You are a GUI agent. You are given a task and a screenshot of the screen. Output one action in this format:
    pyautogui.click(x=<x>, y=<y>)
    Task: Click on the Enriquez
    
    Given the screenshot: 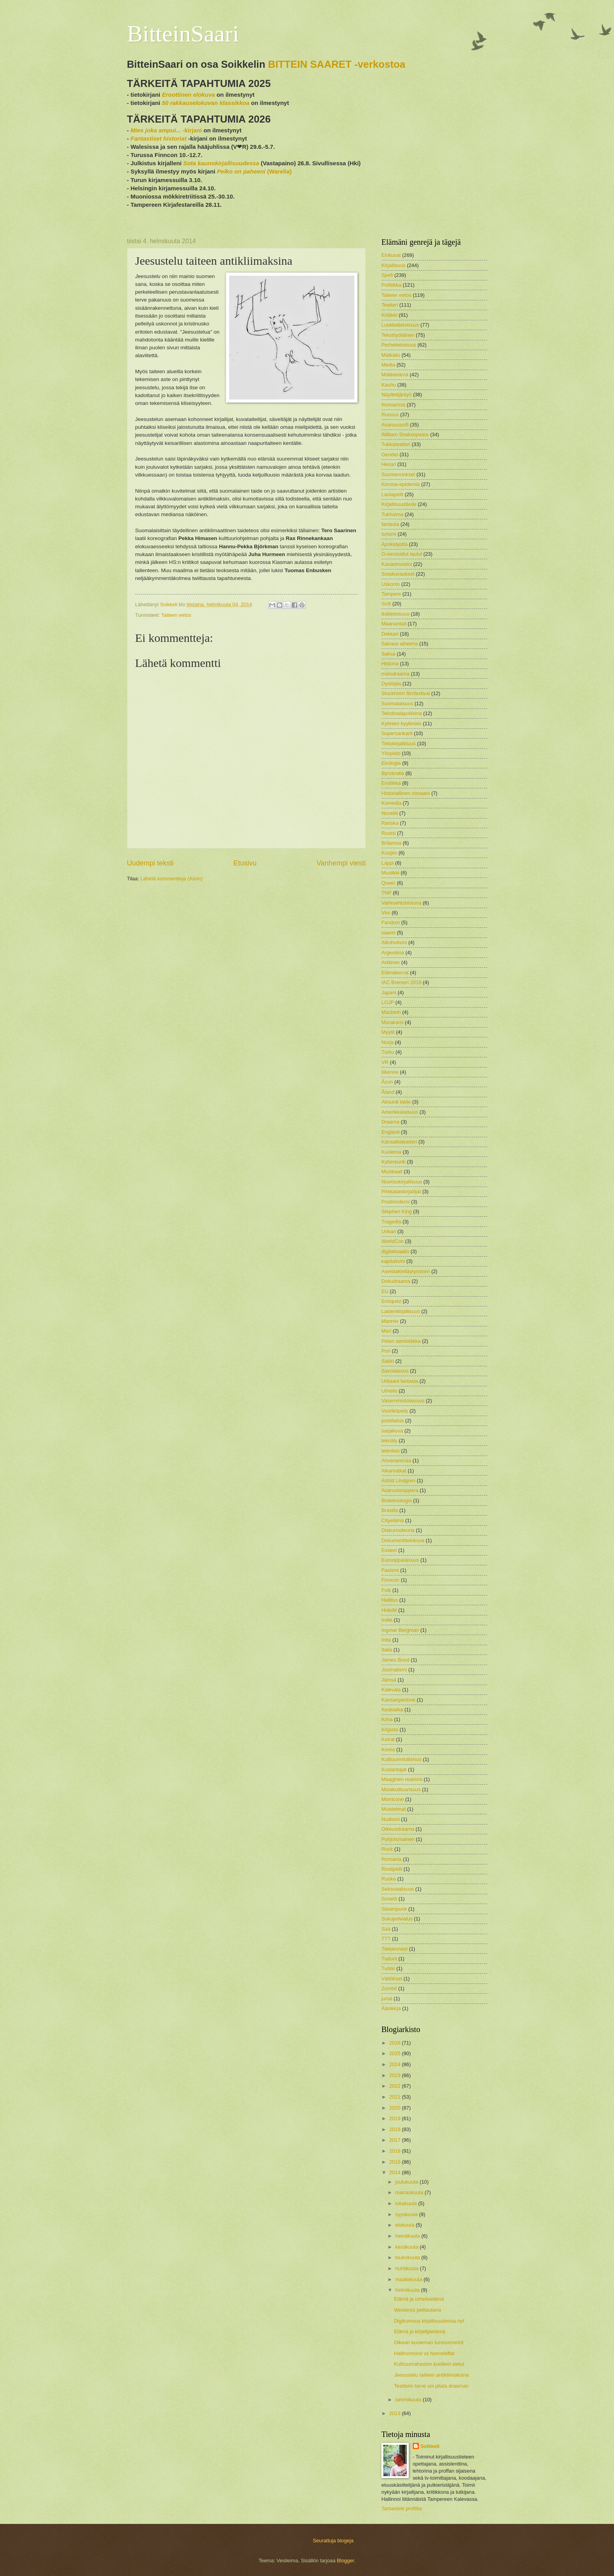 What is the action you would take?
    pyautogui.click(x=391, y=1301)
    